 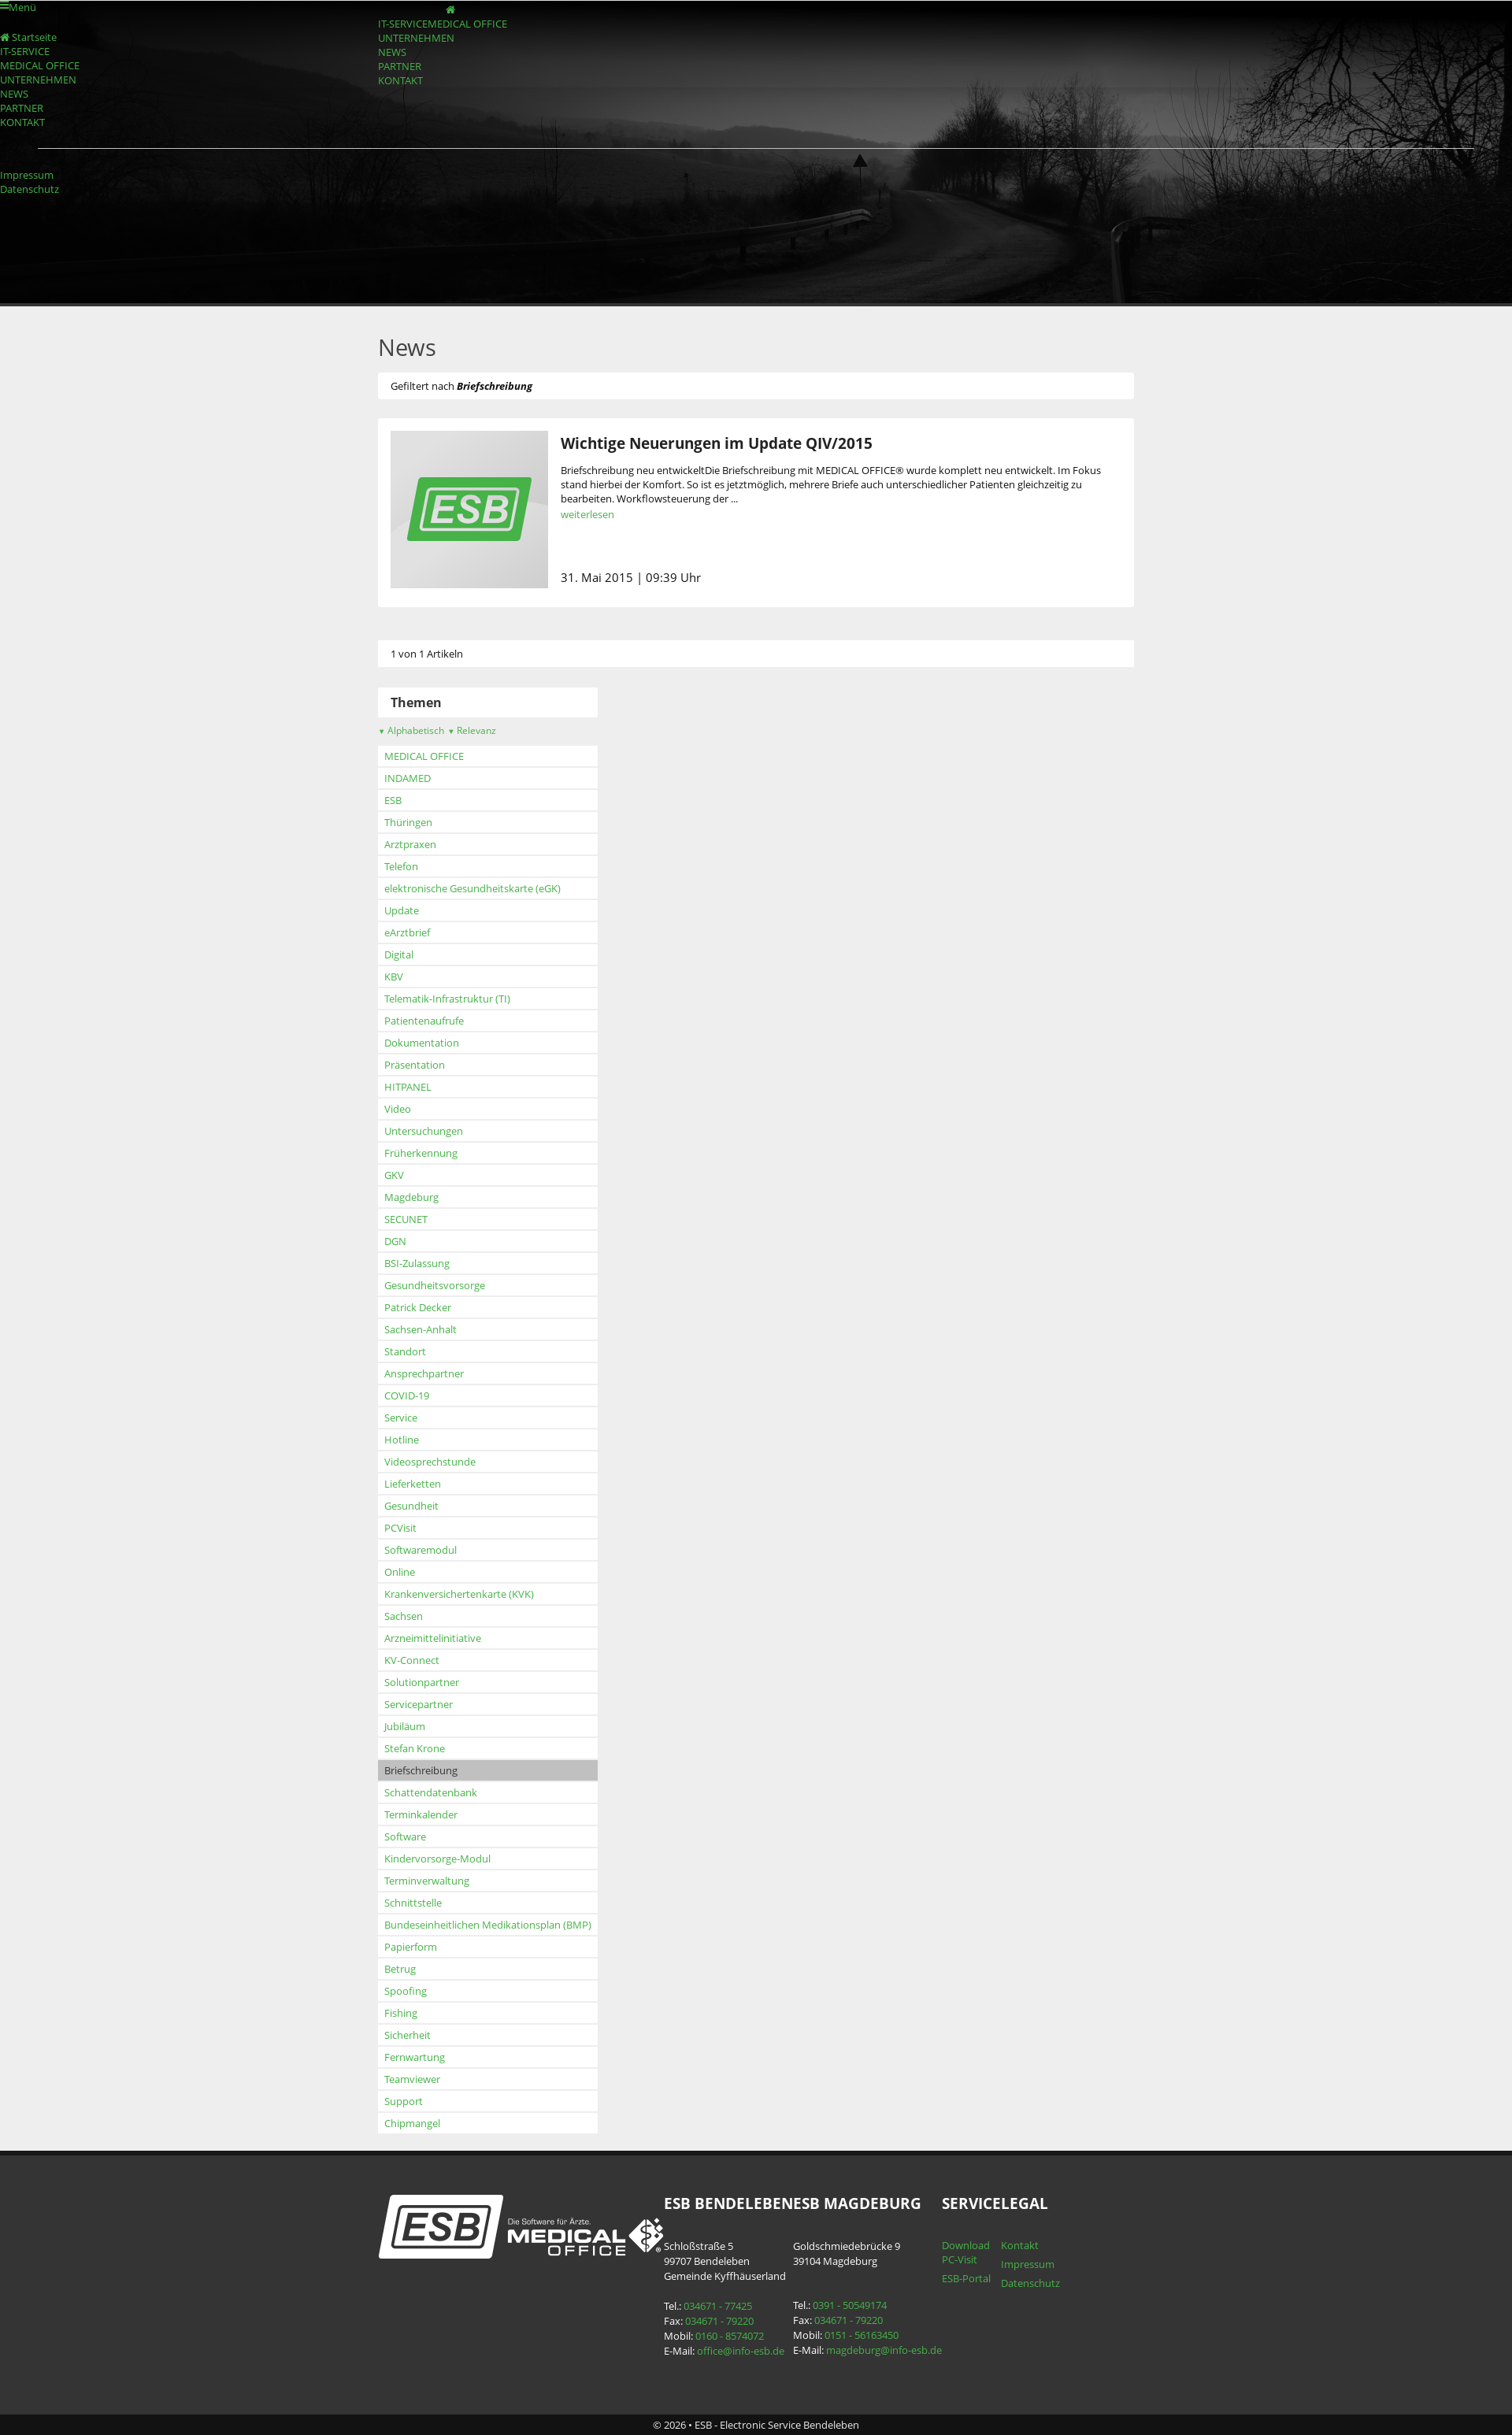 What do you see at coordinates (421, 1682) in the screenshot?
I see `Solutionpartner` at bounding box center [421, 1682].